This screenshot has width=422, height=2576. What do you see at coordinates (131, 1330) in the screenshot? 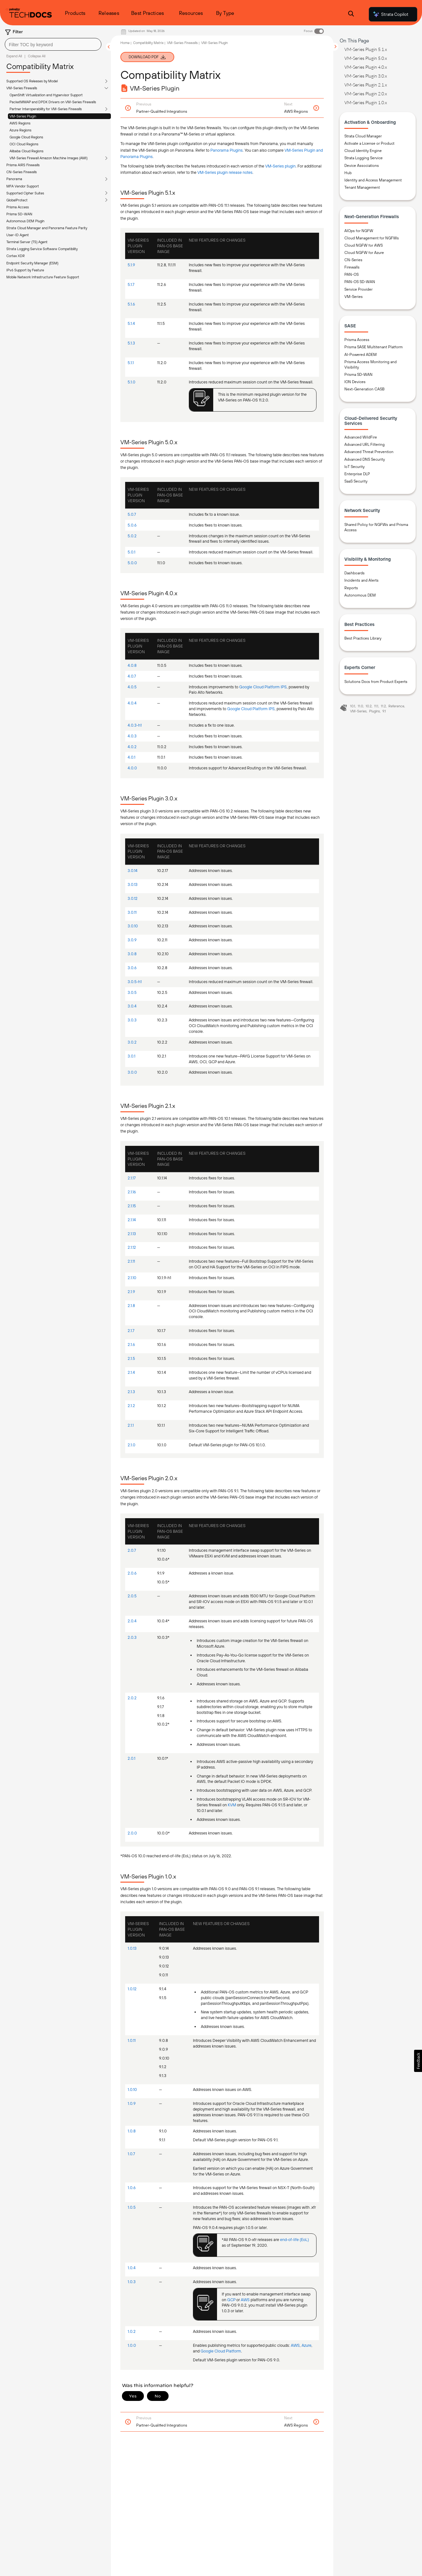
I see `2.1.7` at bounding box center [131, 1330].